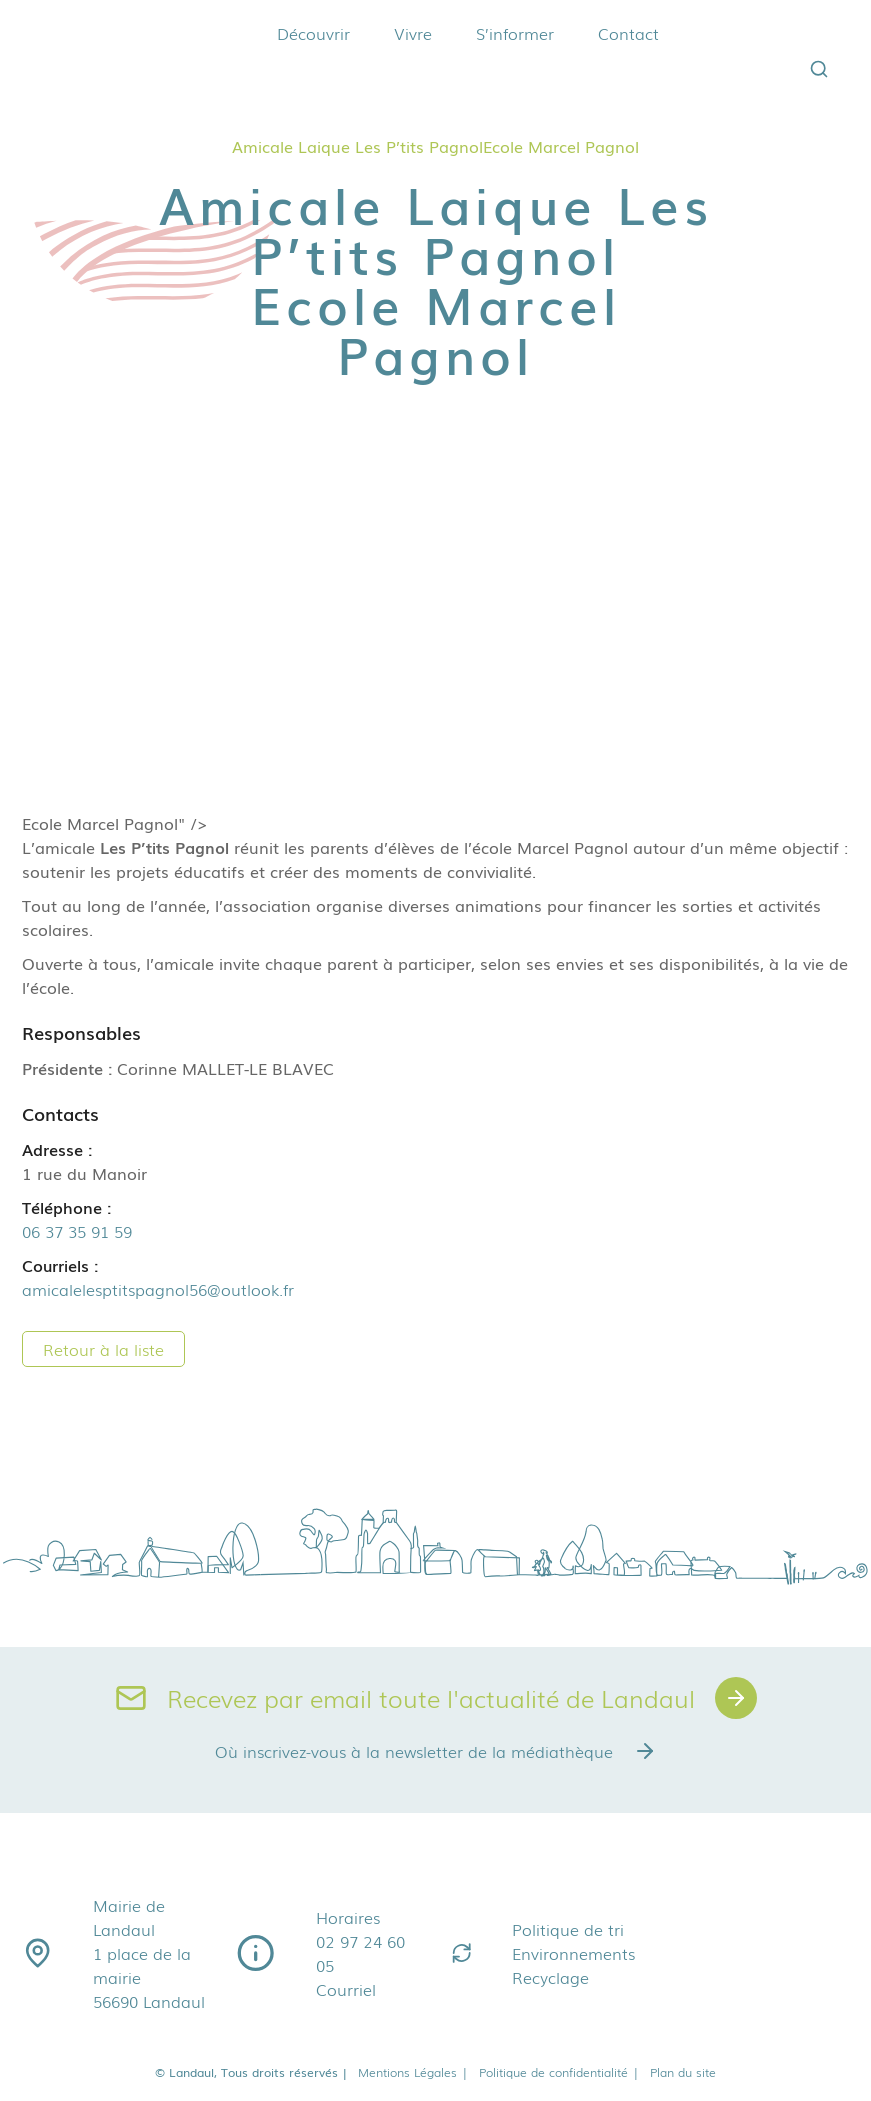  Describe the element at coordinates (436, 1751) in the screenshot. I see `Où inscrivez-vous à la newsletter de la médiathèque` at that location.